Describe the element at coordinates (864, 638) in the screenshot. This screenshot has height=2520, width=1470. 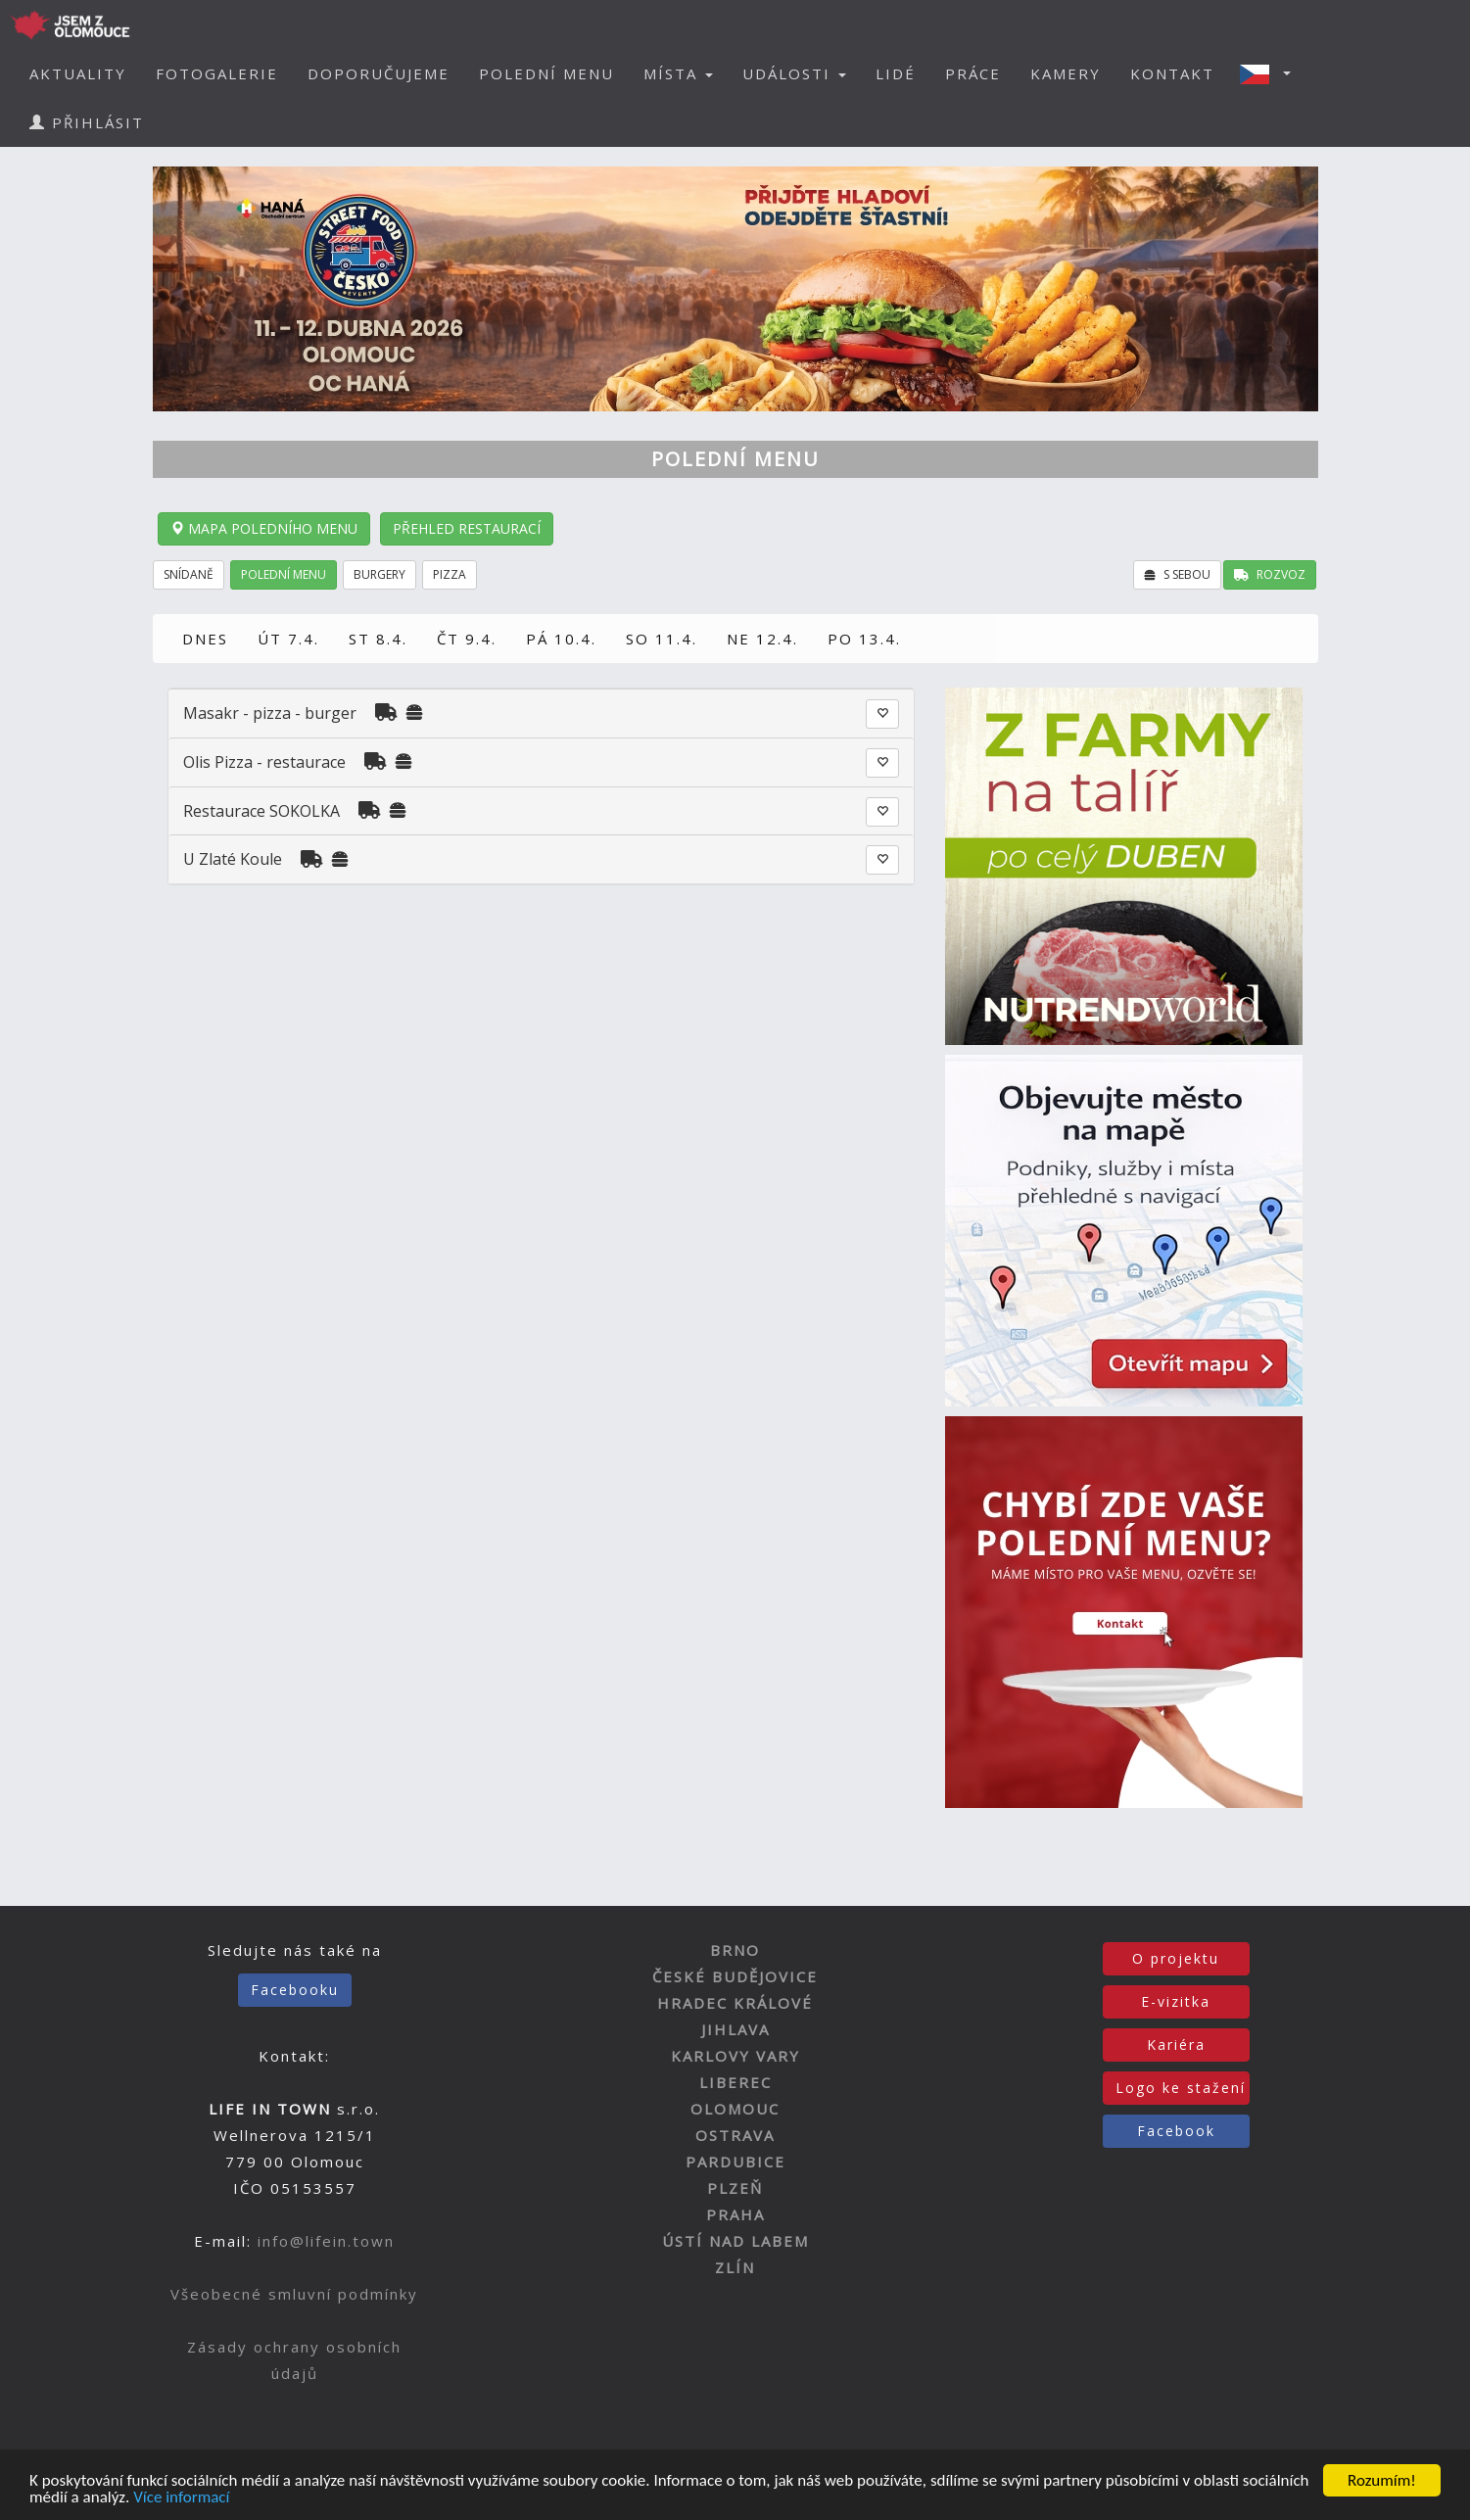
I see `PO 13.4.` at that location.